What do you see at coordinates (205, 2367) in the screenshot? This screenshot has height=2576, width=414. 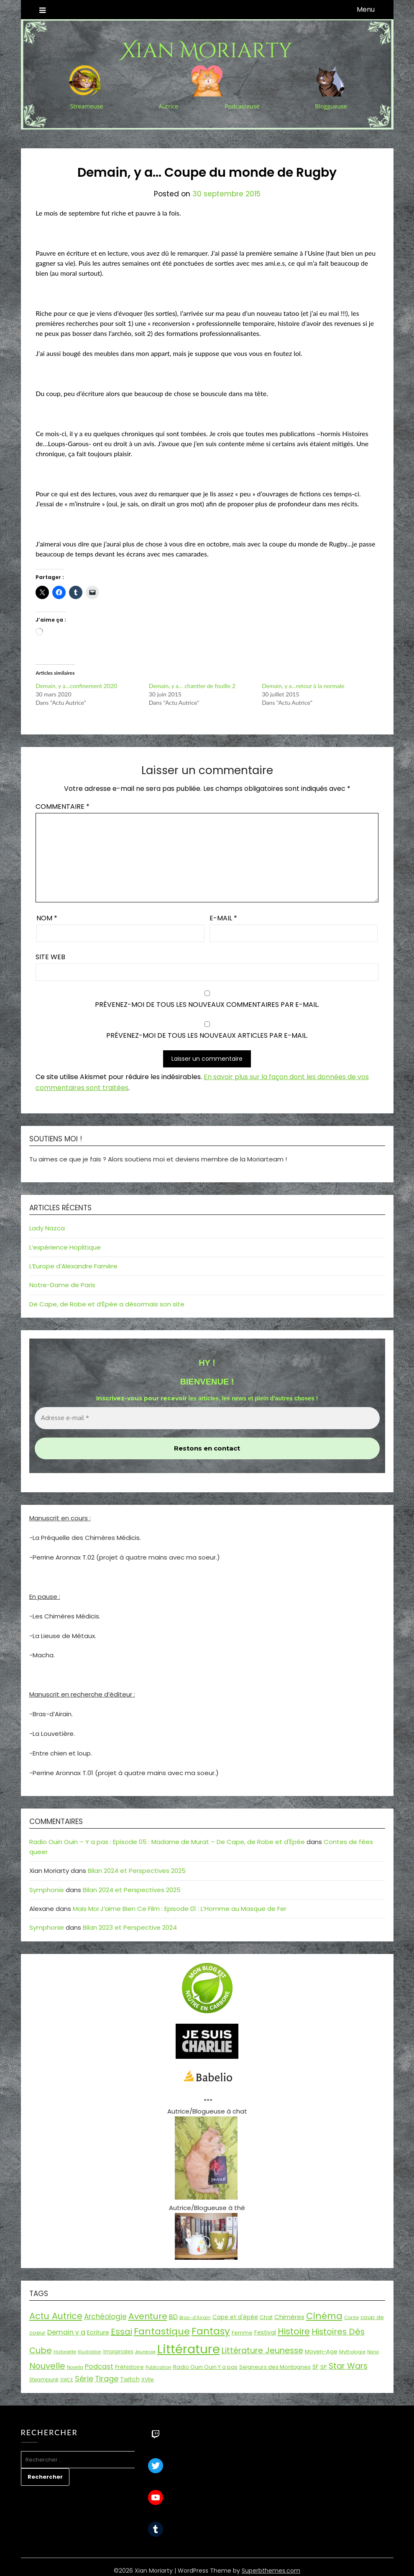 I see `Radio Ouin Ouin Y a pas [Radio Ouin Ouin Y a pas (19 éléments)]` at bounding box center [205, 2367].